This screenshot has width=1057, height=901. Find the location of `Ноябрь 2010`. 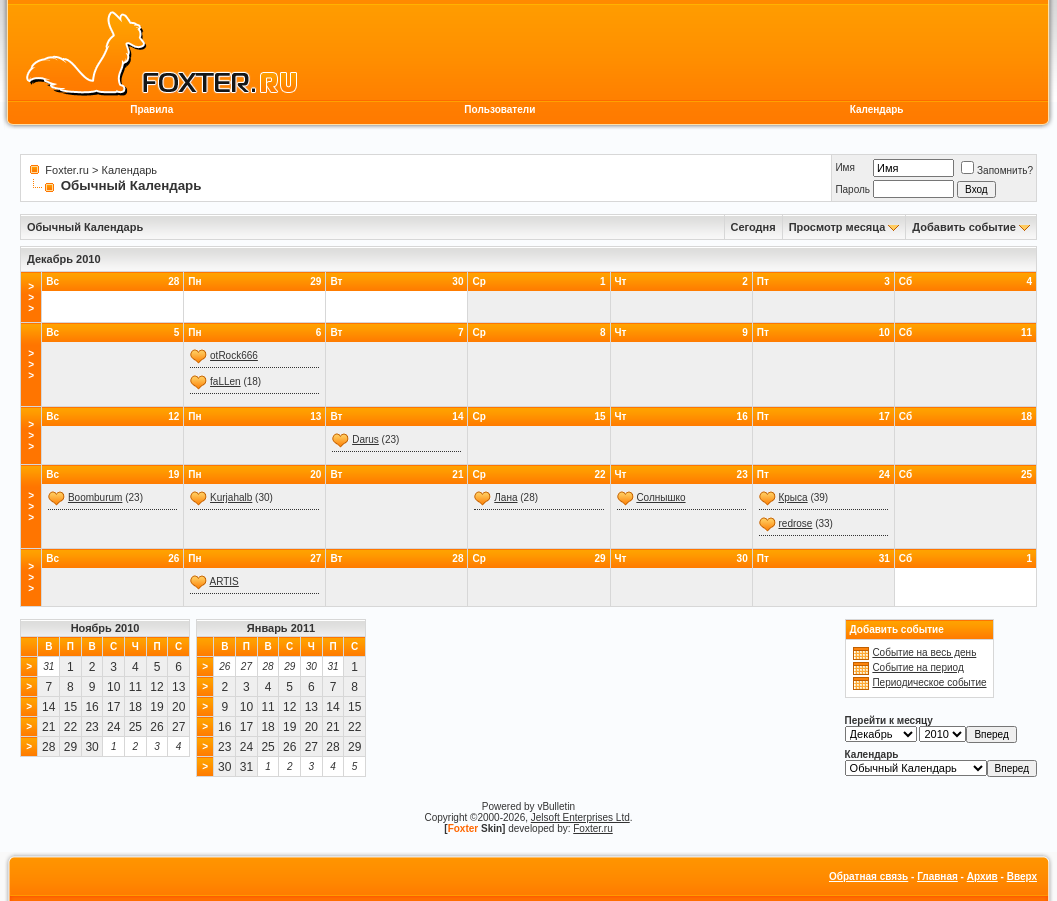

Ноябрь 2010 is located at coordinates (105, 628).